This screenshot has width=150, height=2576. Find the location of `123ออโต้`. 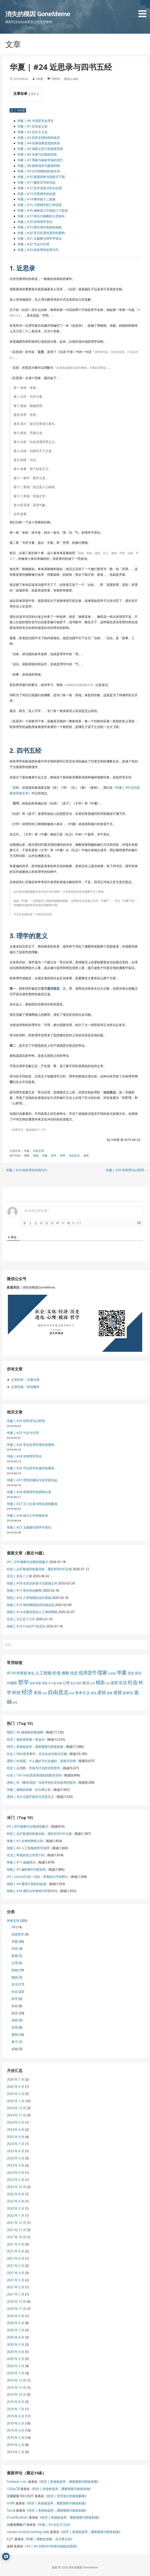

123ออโต้ is located at coordinates (13, 2489).